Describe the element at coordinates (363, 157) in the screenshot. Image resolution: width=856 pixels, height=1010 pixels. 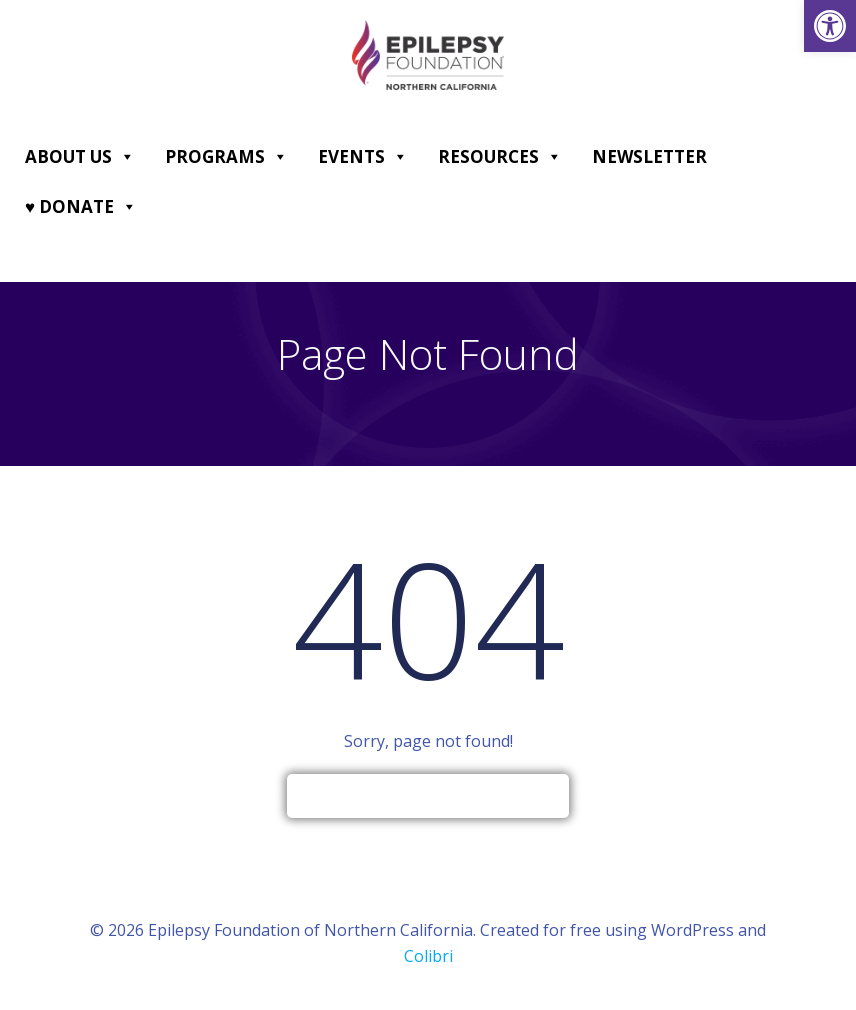
I see `Events [link]` at that location.